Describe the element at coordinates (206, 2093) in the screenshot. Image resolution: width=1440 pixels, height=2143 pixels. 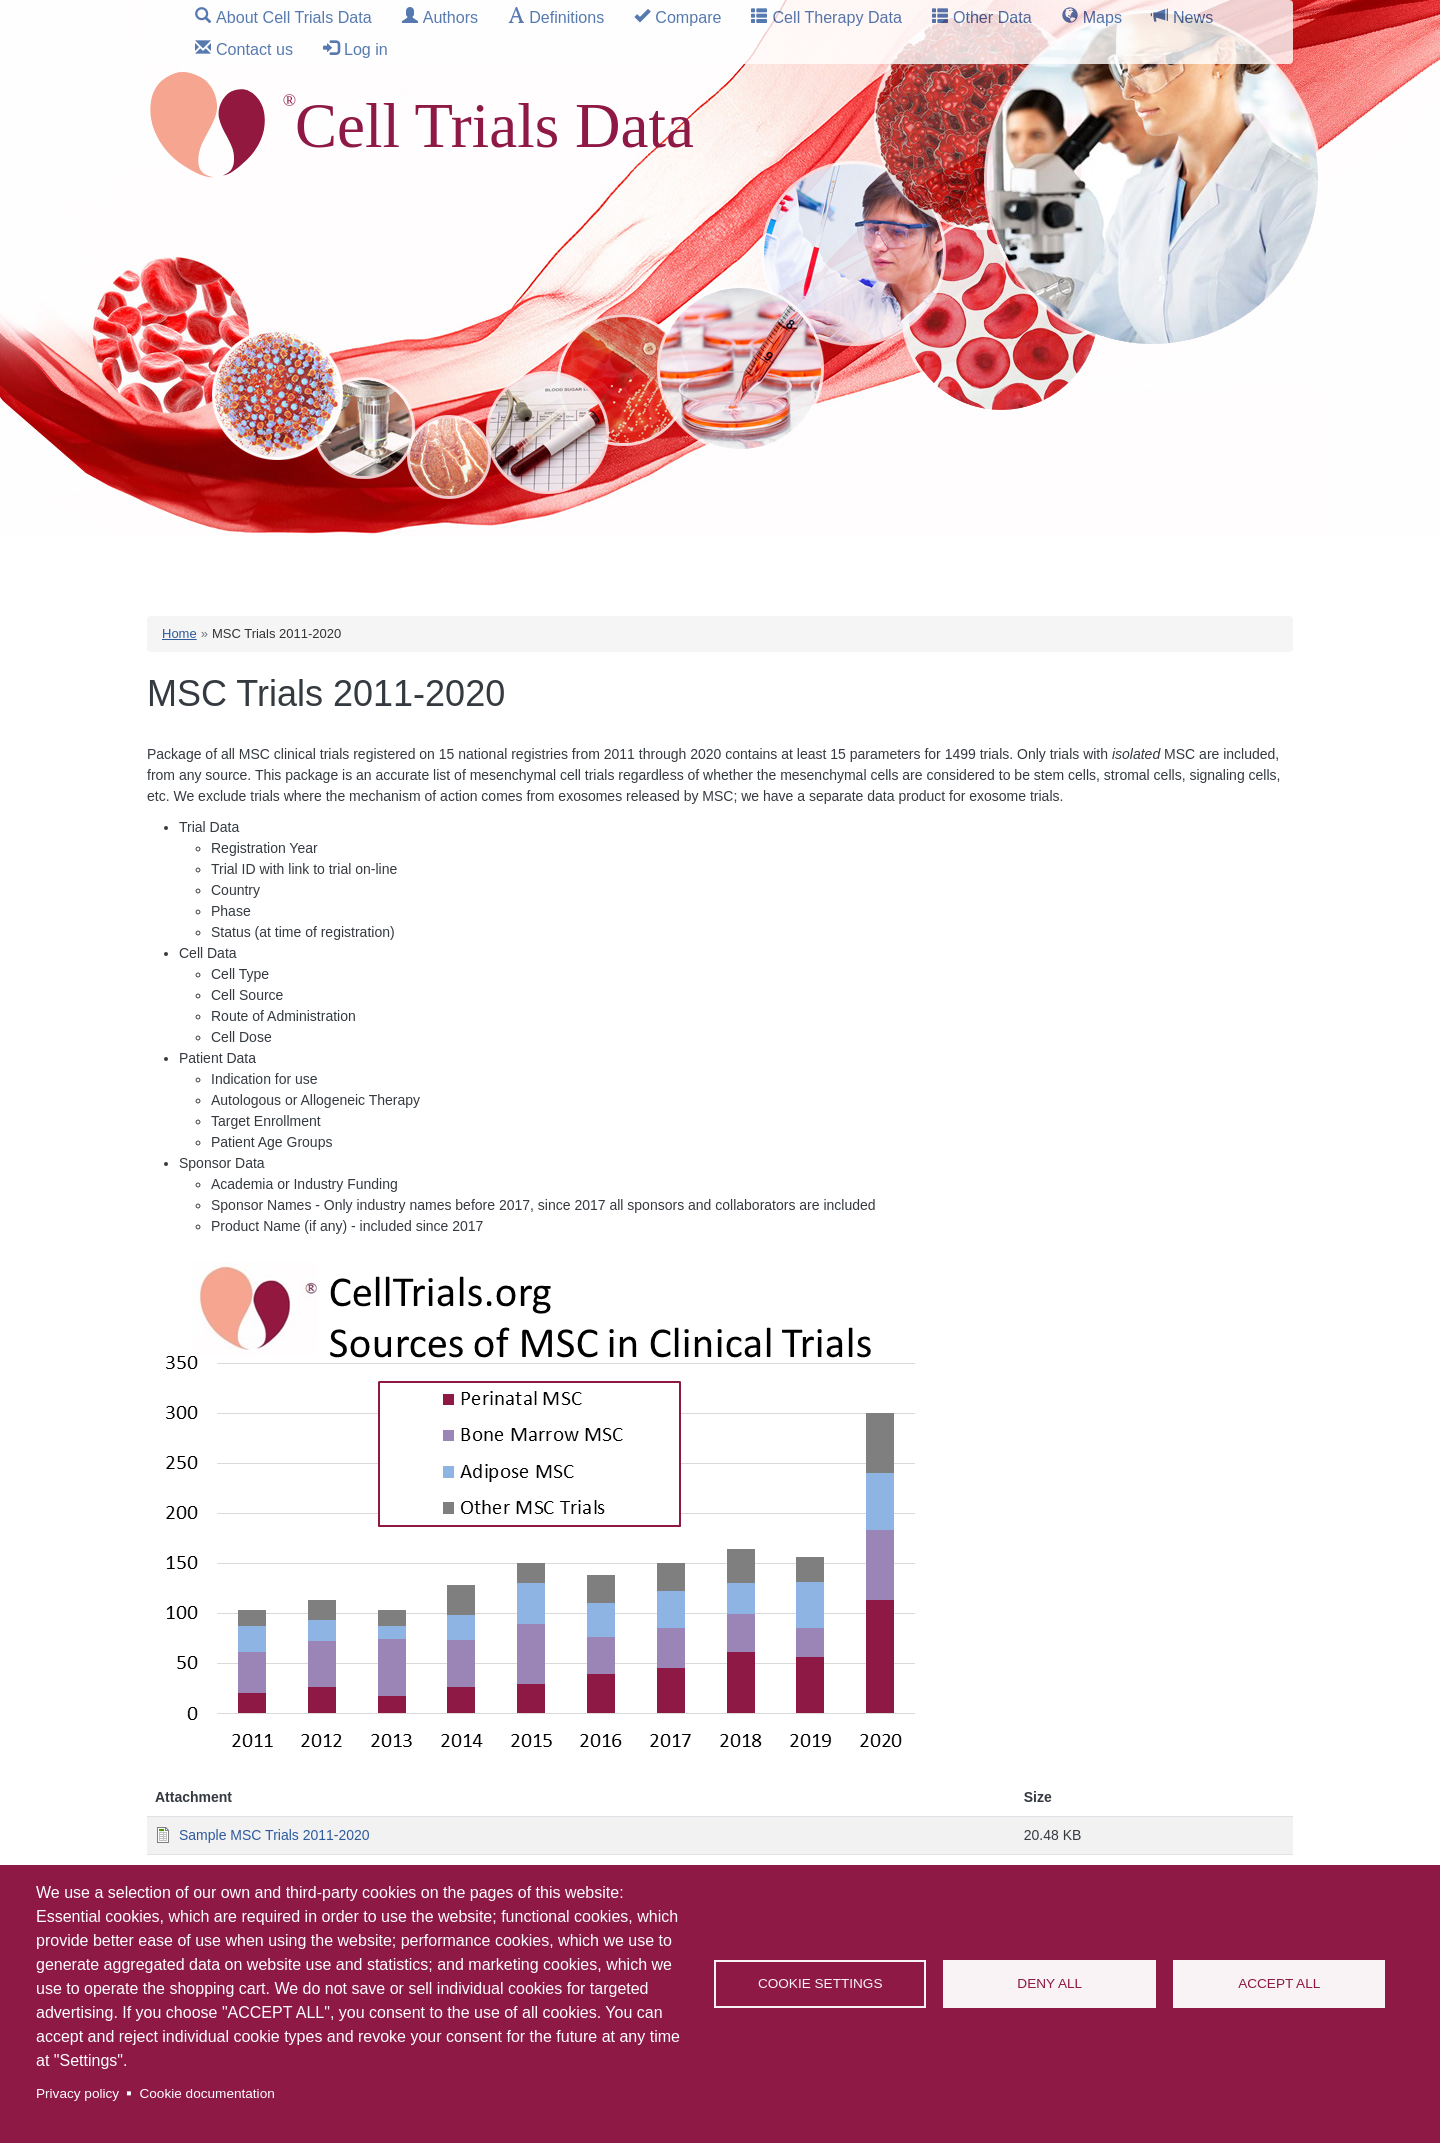
I see `Cookie documentation` at that location.